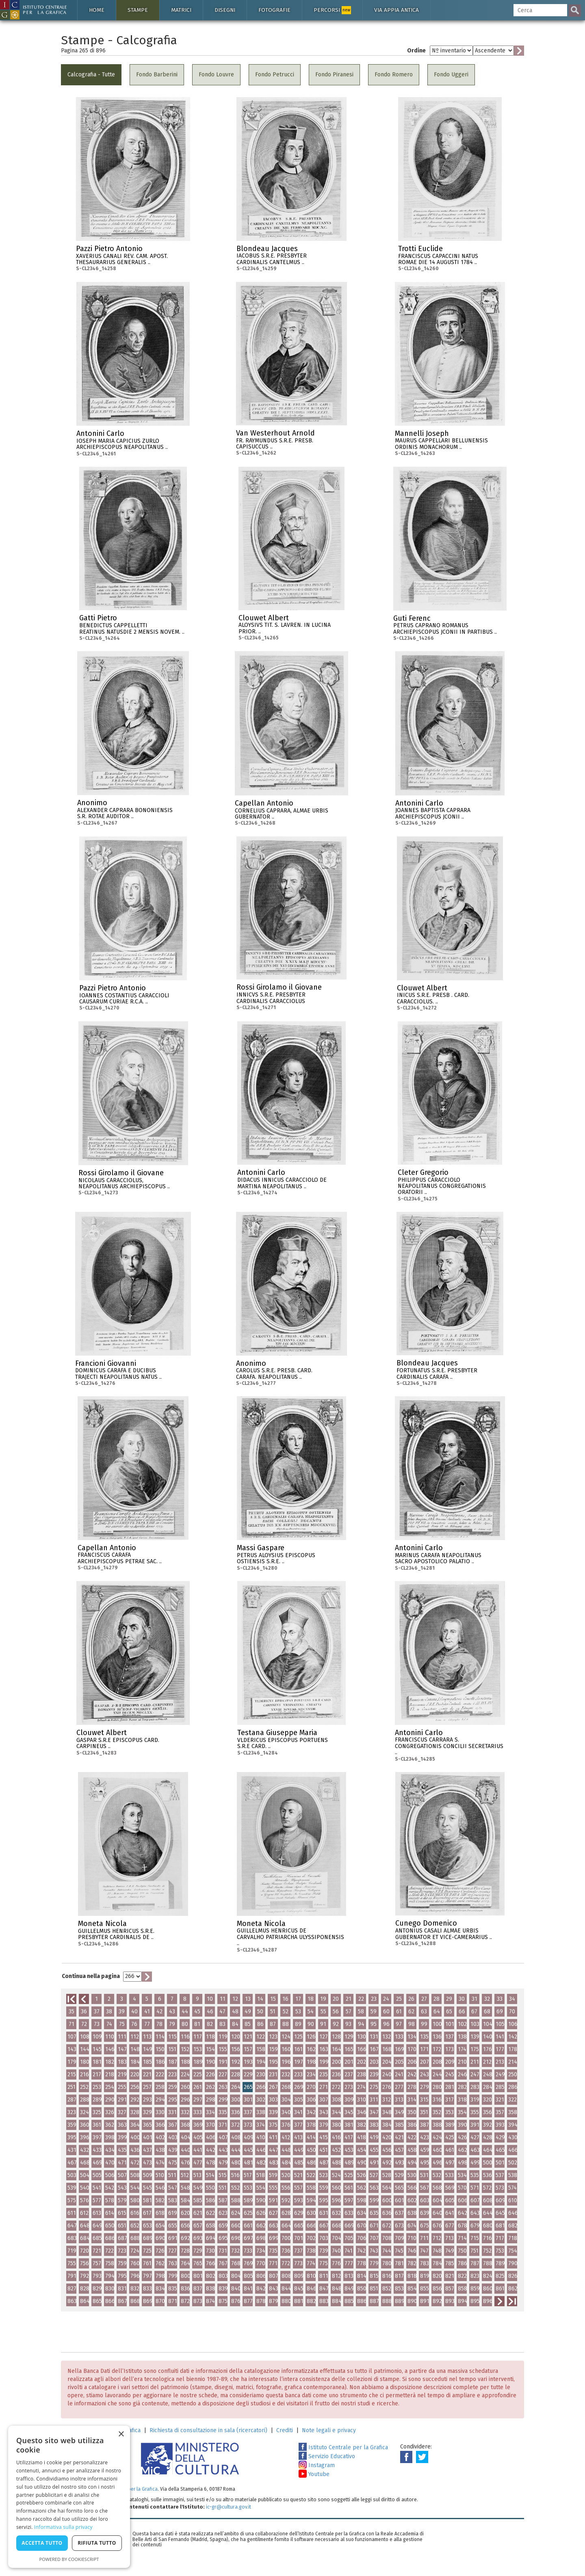  I want to click on Ordine, so click(416, 50).